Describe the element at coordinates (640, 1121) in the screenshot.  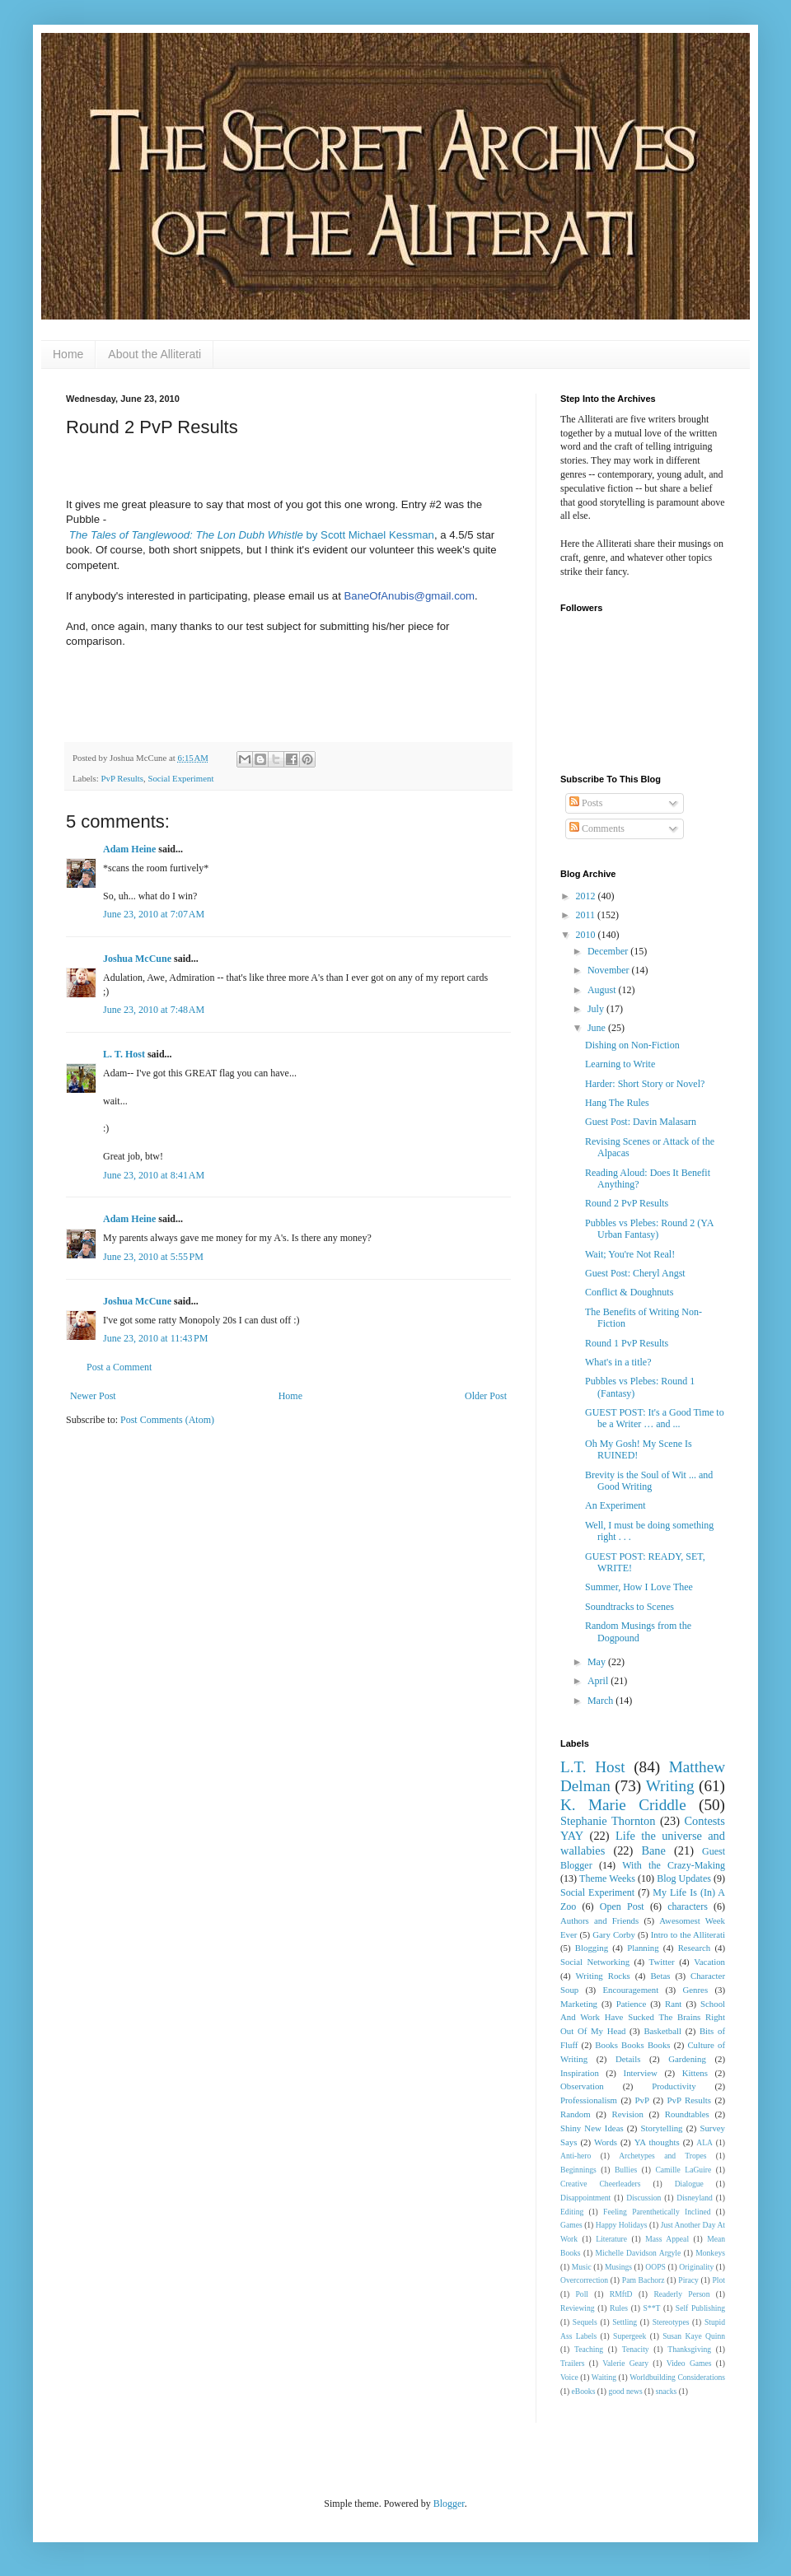
I see `Guest Post: Davin Malasarn` at that location.